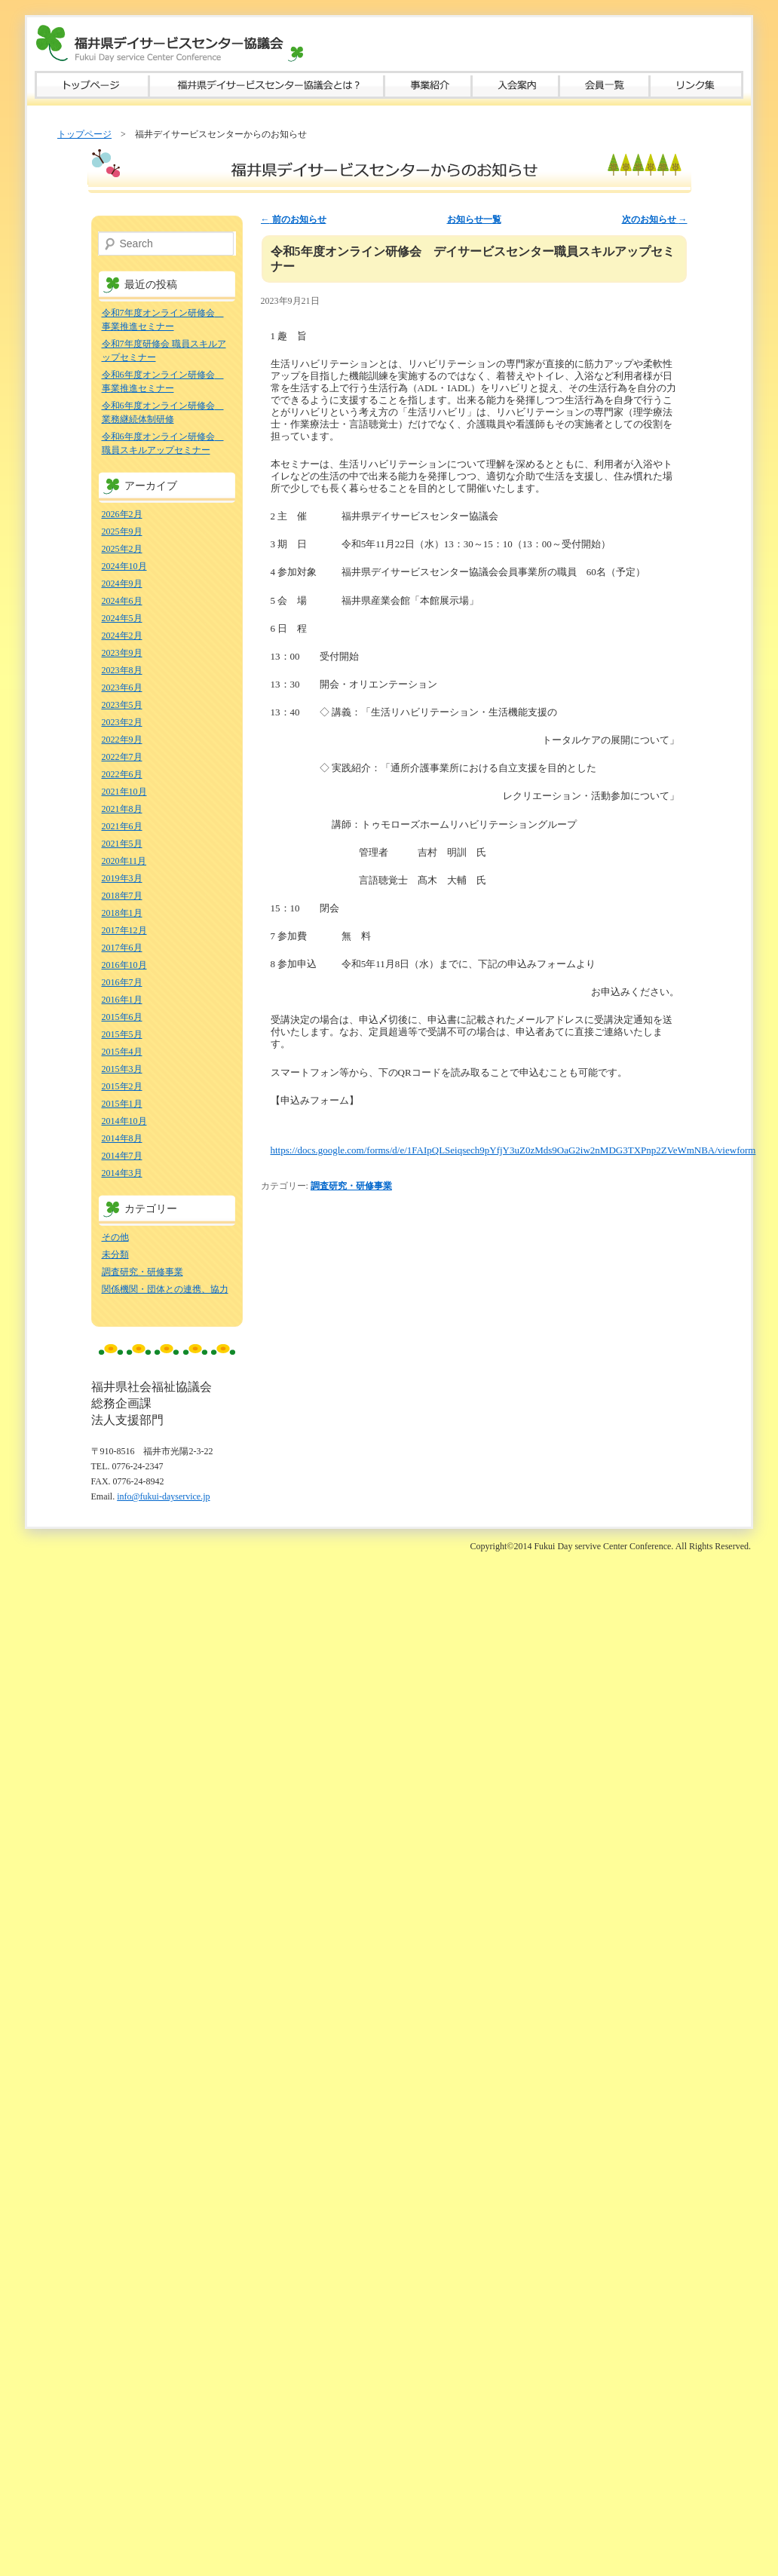 Image resolution: width=778 pixels, height=2576 pixels. I want to click on 2026年2月, so click(122, 514).